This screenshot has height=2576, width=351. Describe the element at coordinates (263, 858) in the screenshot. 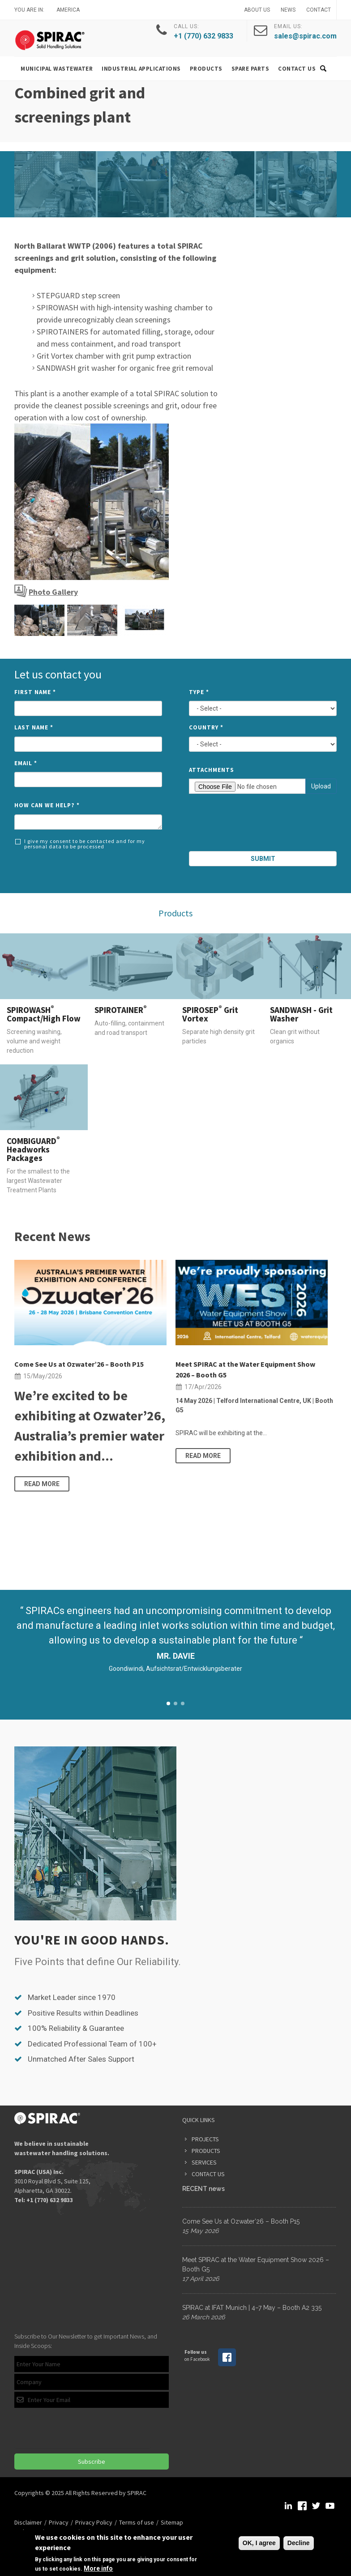

I see `Submit` at that location.